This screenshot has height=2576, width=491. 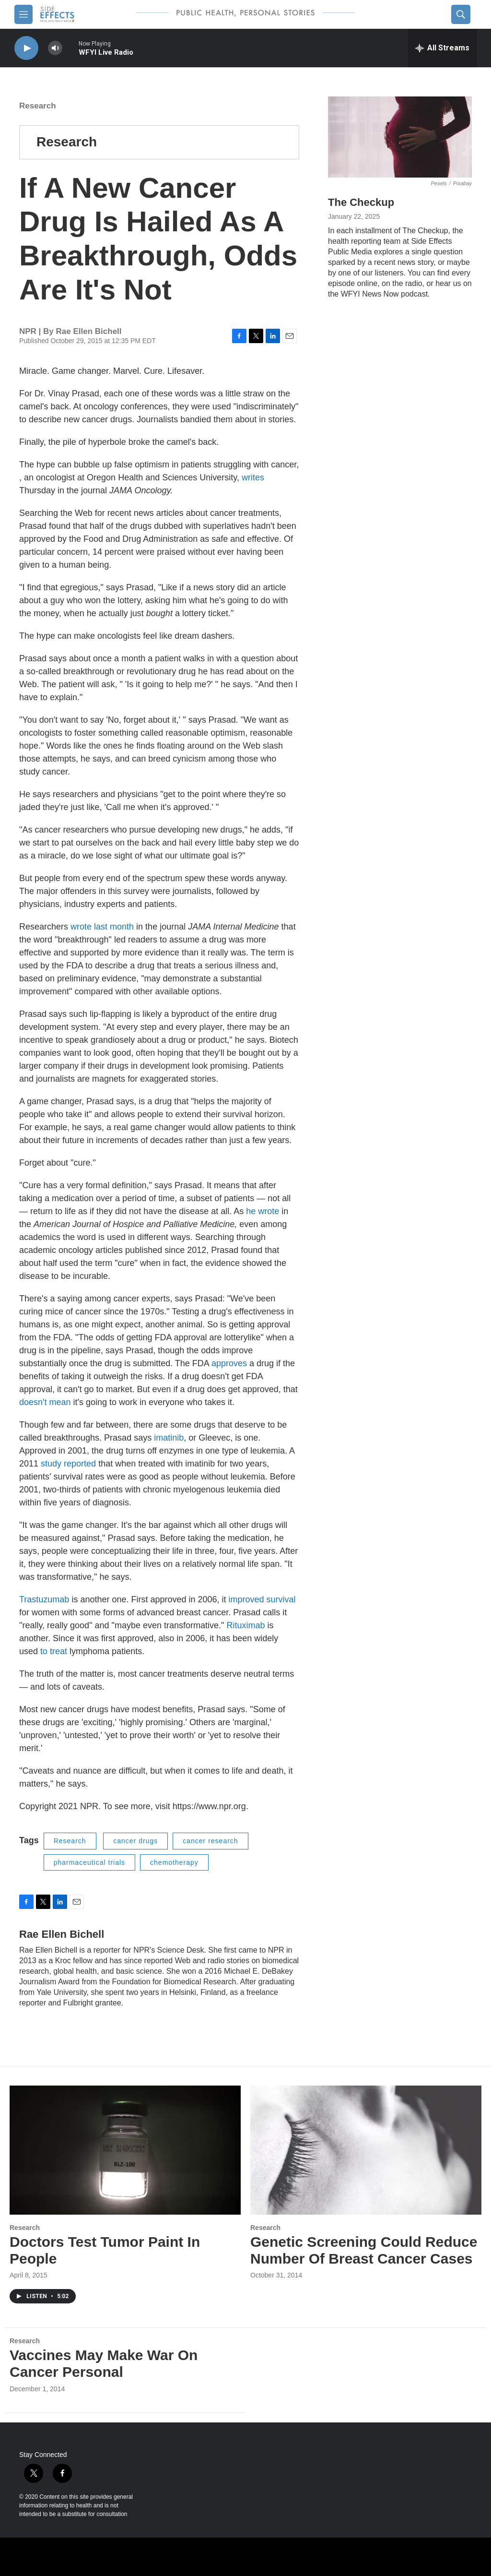 I want to click on [Doctors Test Tumor Paint In People], so click(x=125, y=2150).